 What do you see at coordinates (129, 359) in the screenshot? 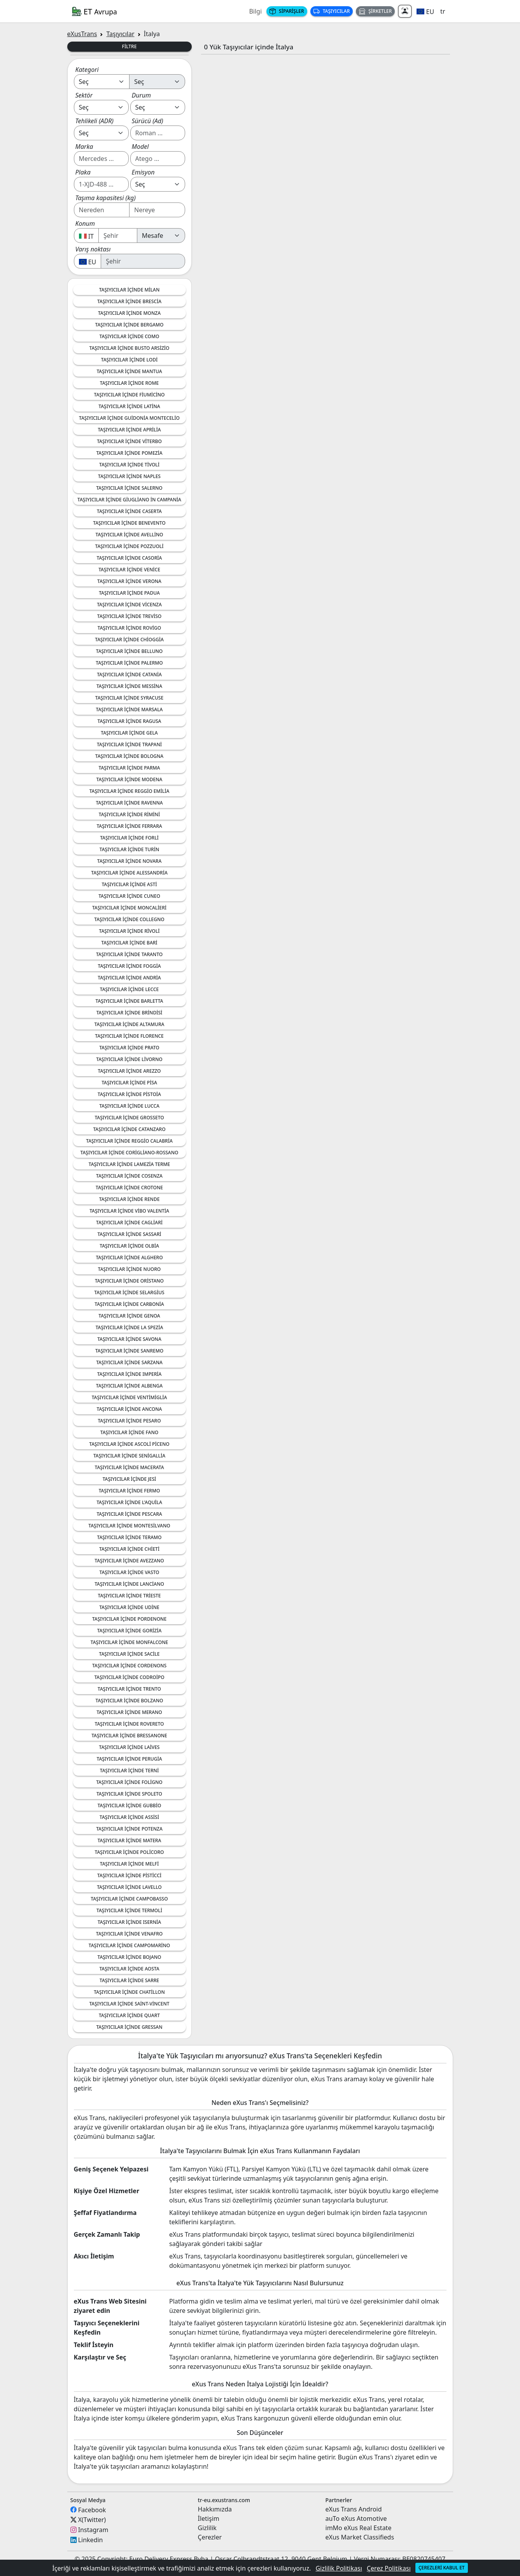
I see `Taşıyıcılar içinde Lodi` at bounding box center [129, 359].